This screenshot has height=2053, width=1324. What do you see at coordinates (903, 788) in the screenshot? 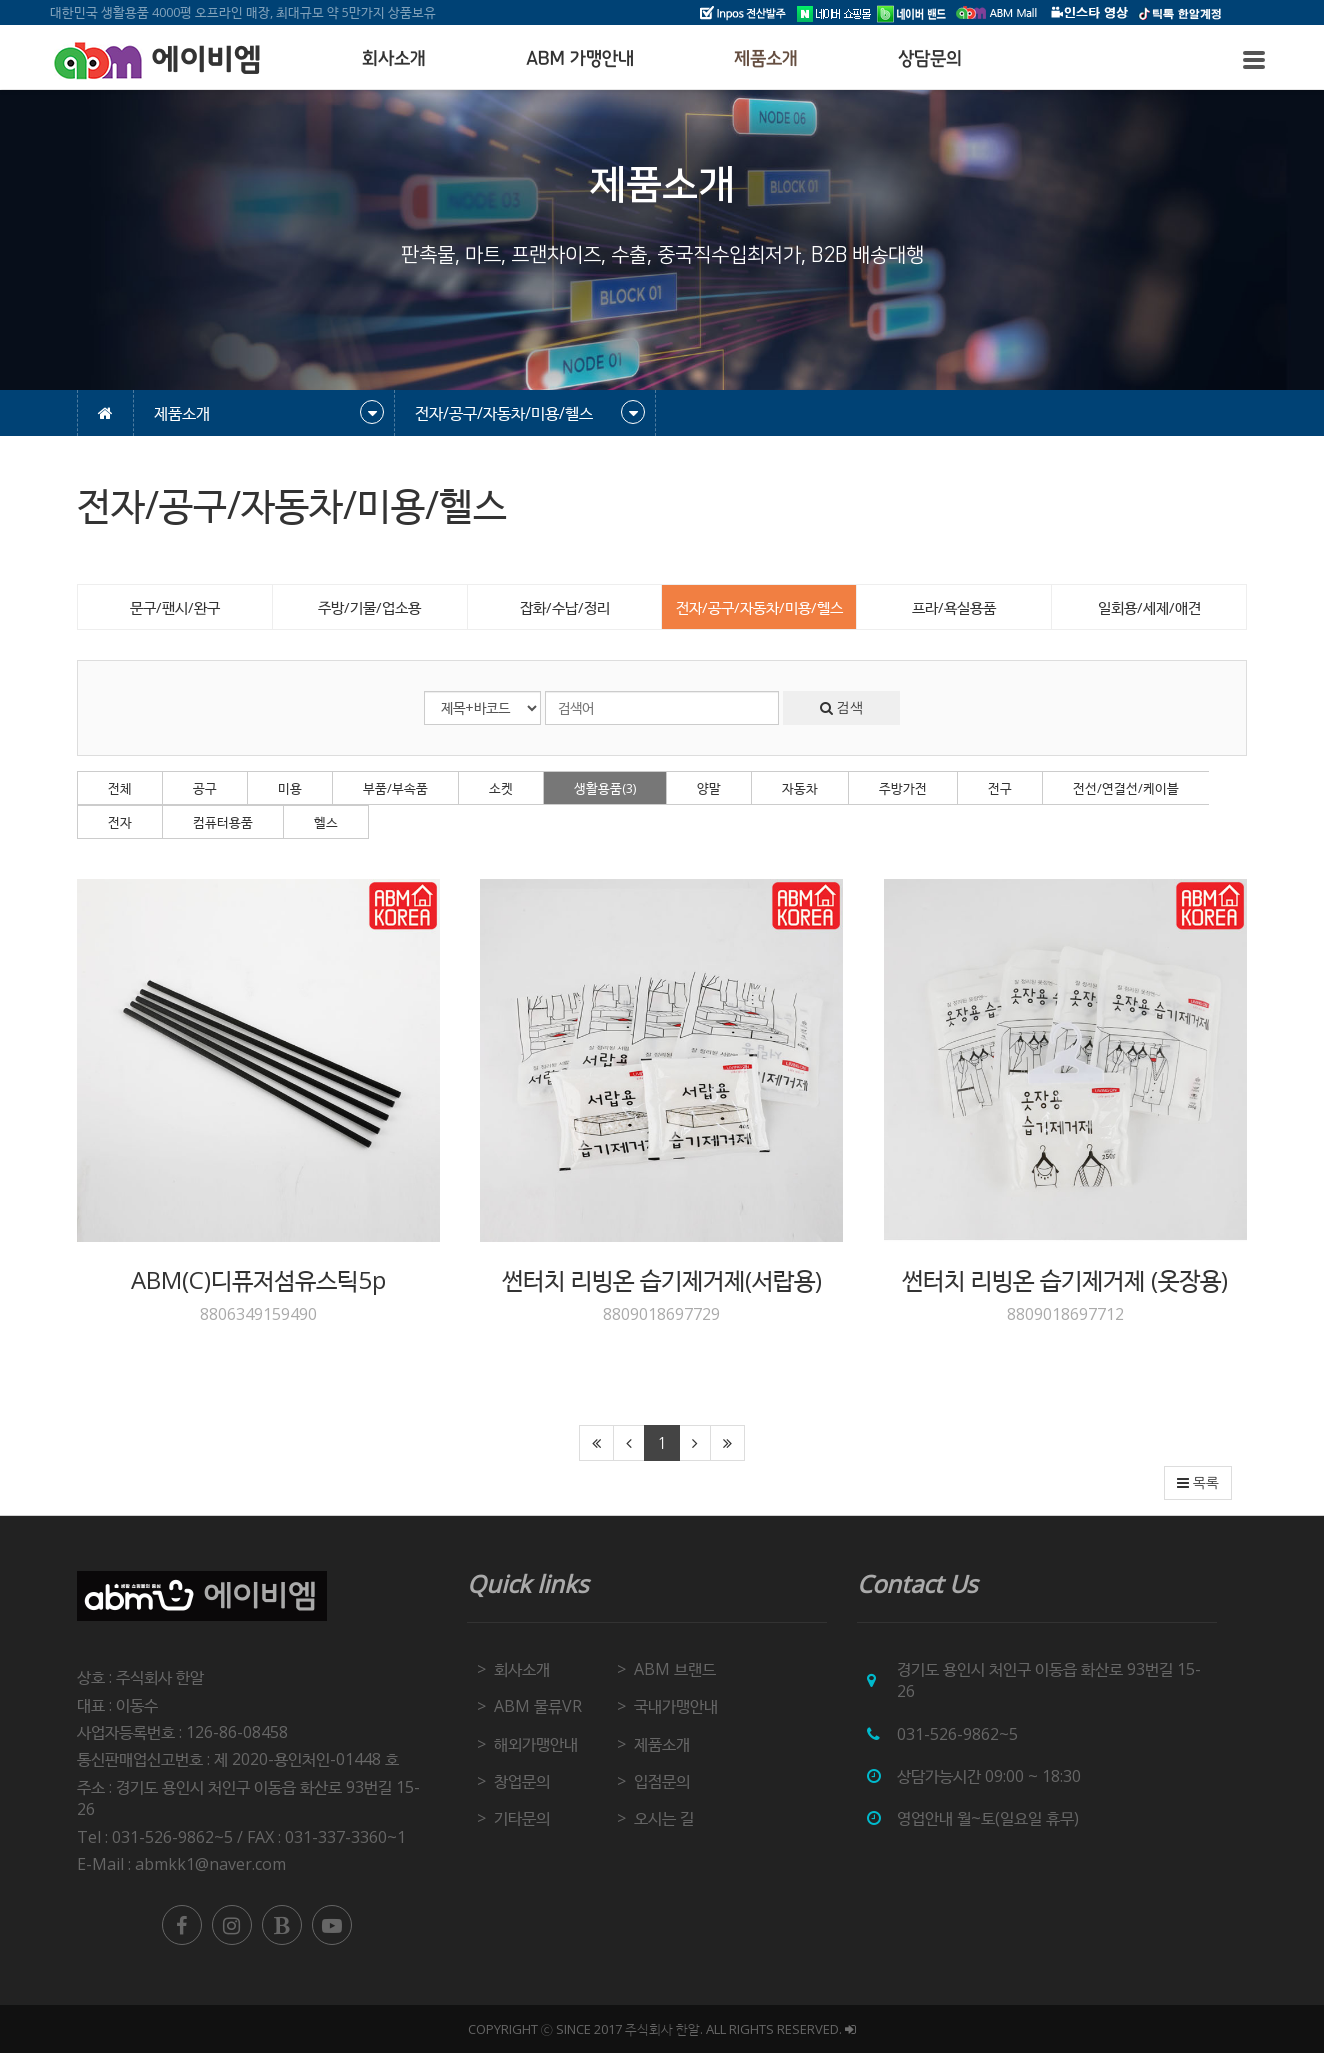
I see `주방가전` at bounding box center [903, 788].